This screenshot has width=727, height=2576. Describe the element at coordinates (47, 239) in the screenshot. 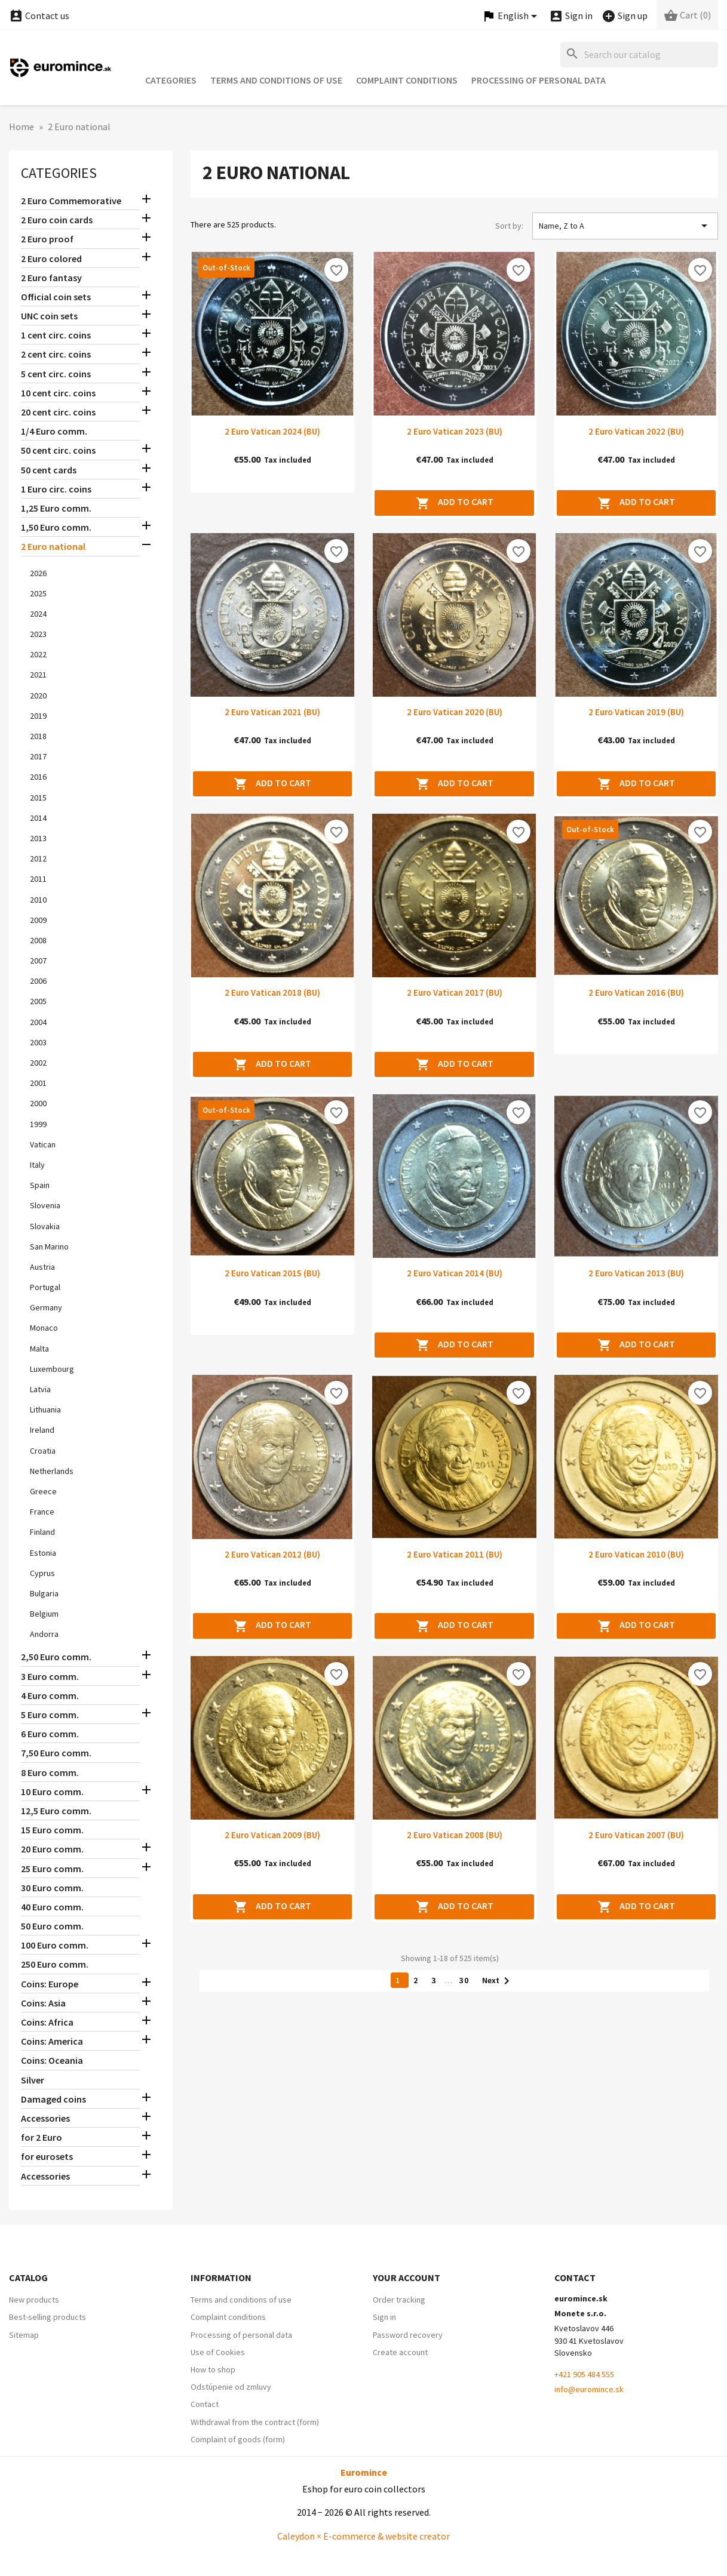

I see `2 Euro proof` at that location.